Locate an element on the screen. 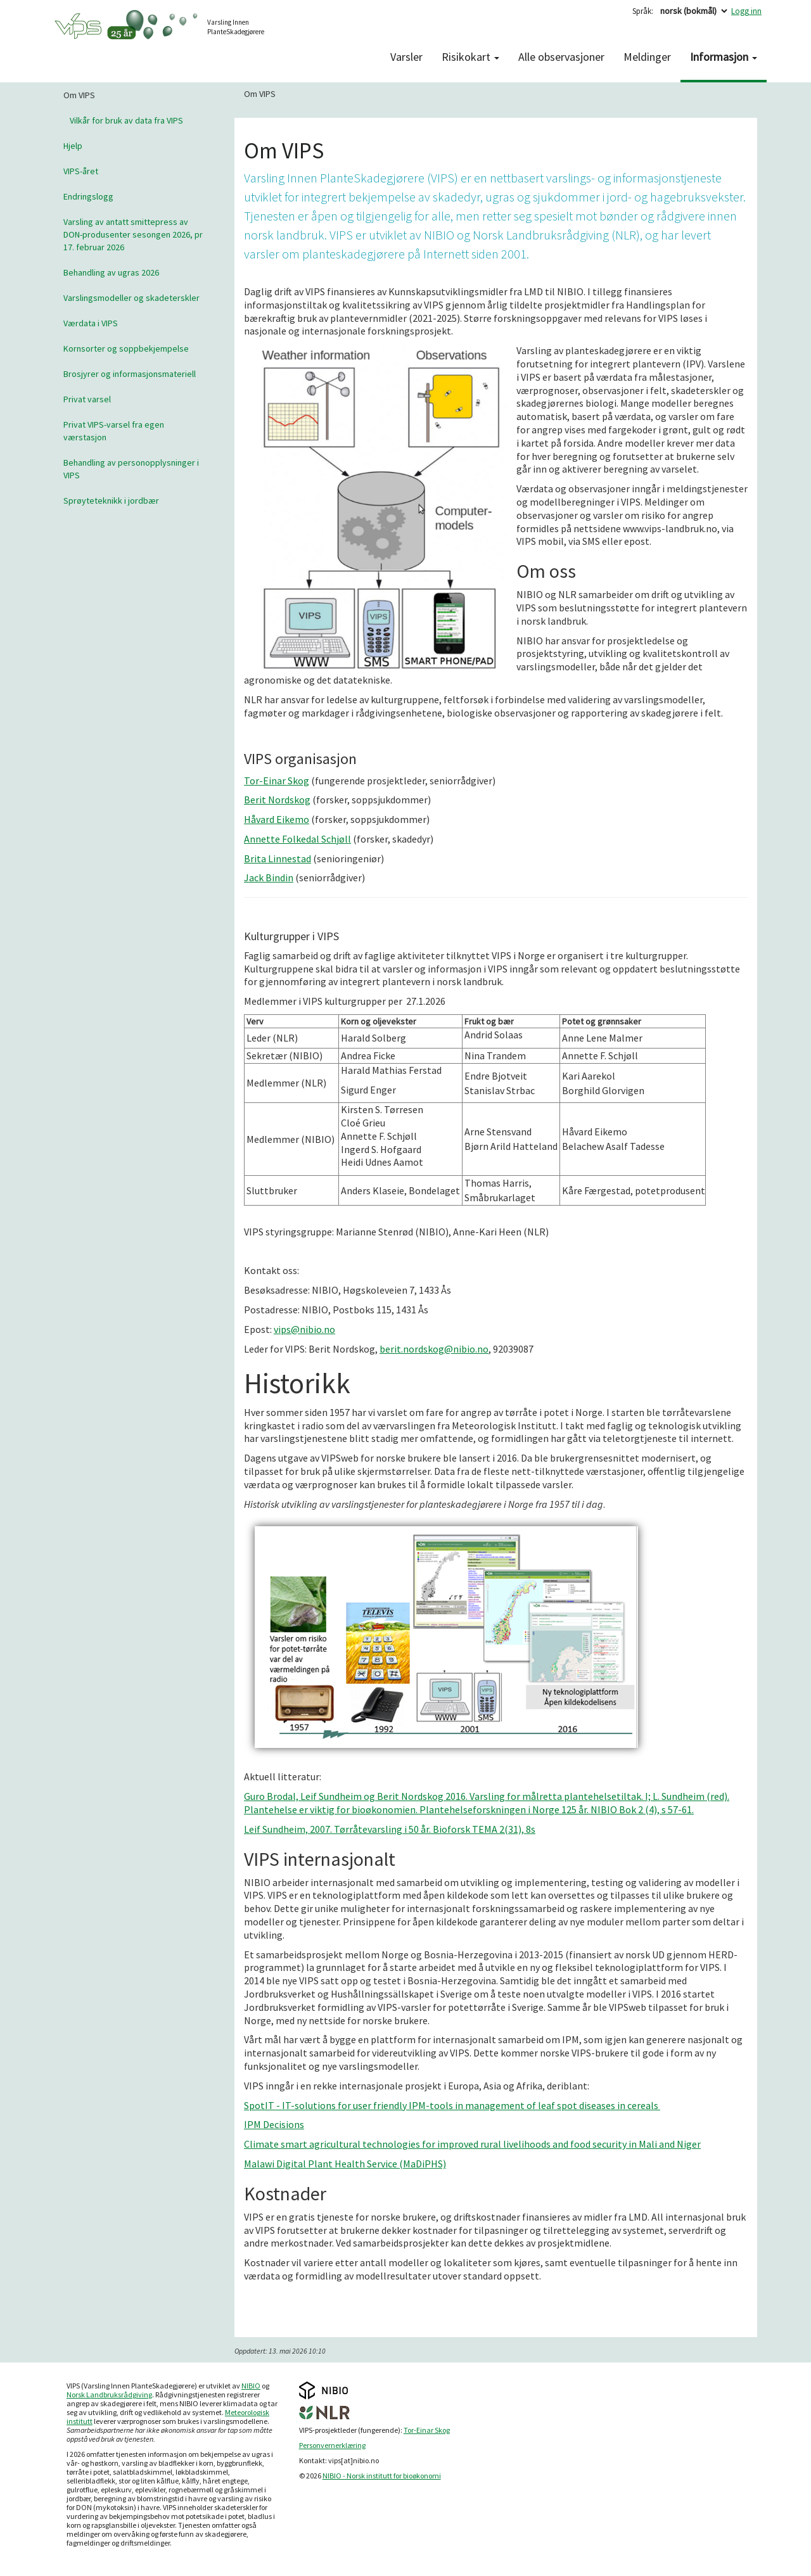 This screenshot has height=2576, width=811. Kornsorter og soppbekjempelse is located at coordinates (126, 348).